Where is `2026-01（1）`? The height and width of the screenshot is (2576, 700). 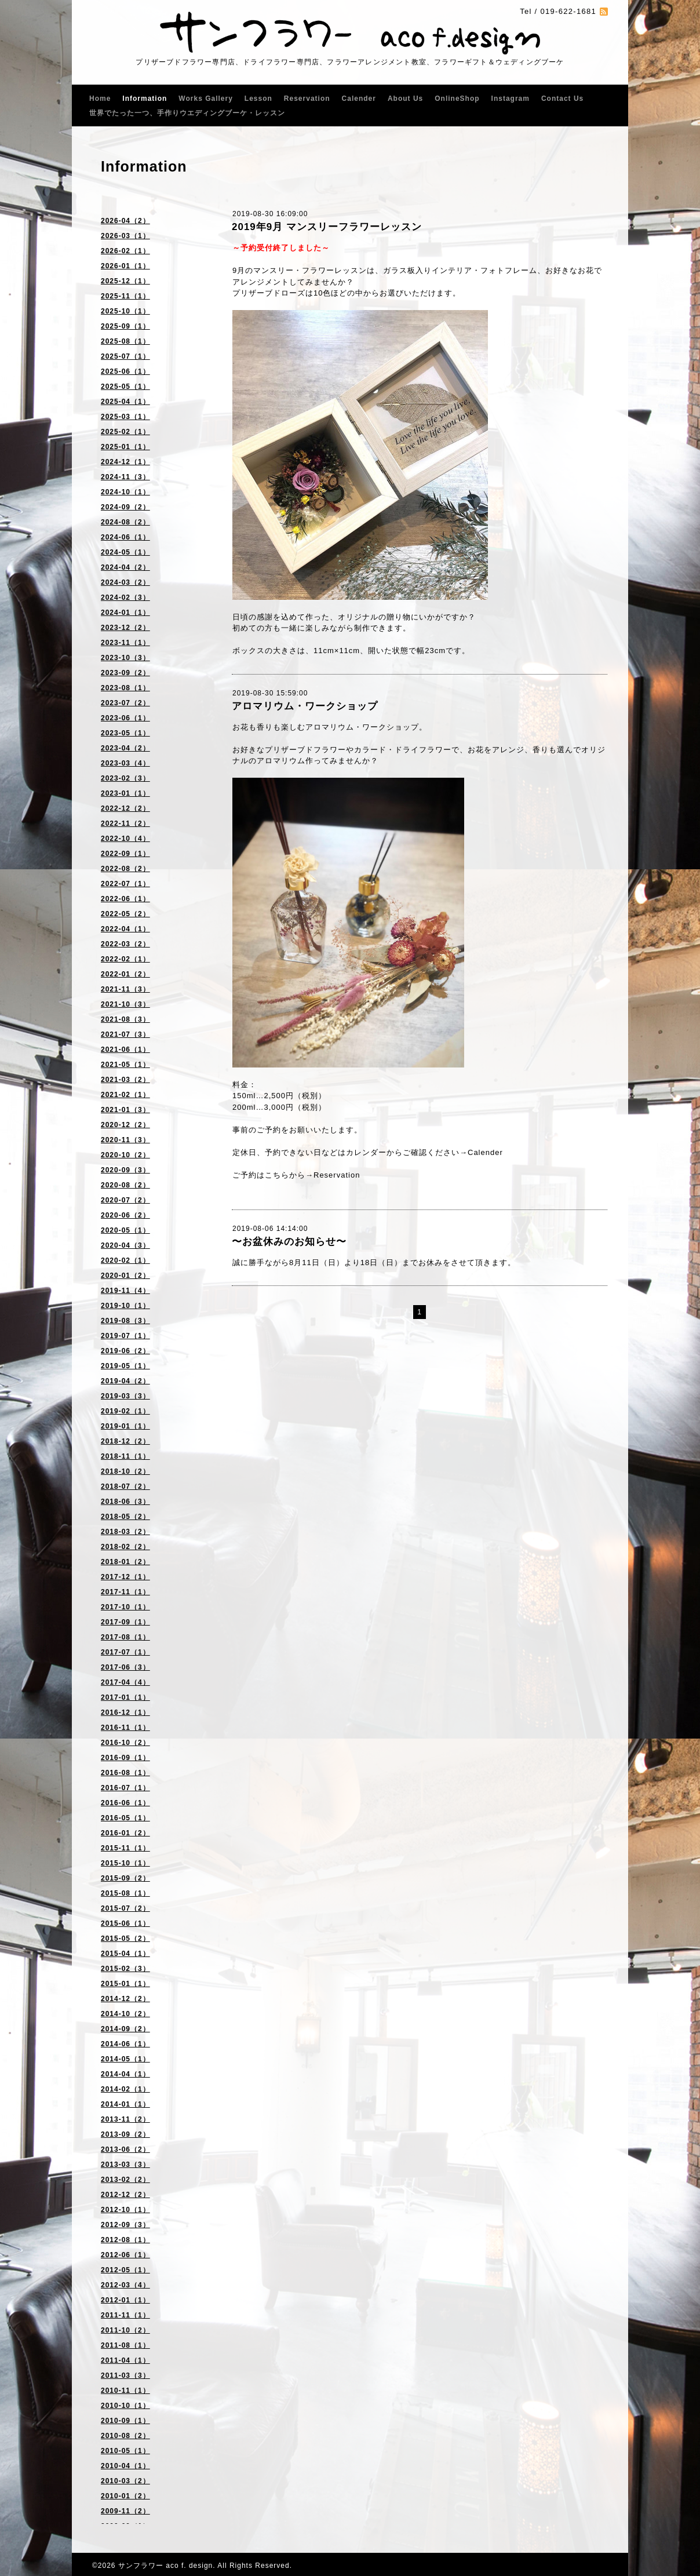 2026-01（1） is located at coordinates (125, 266).